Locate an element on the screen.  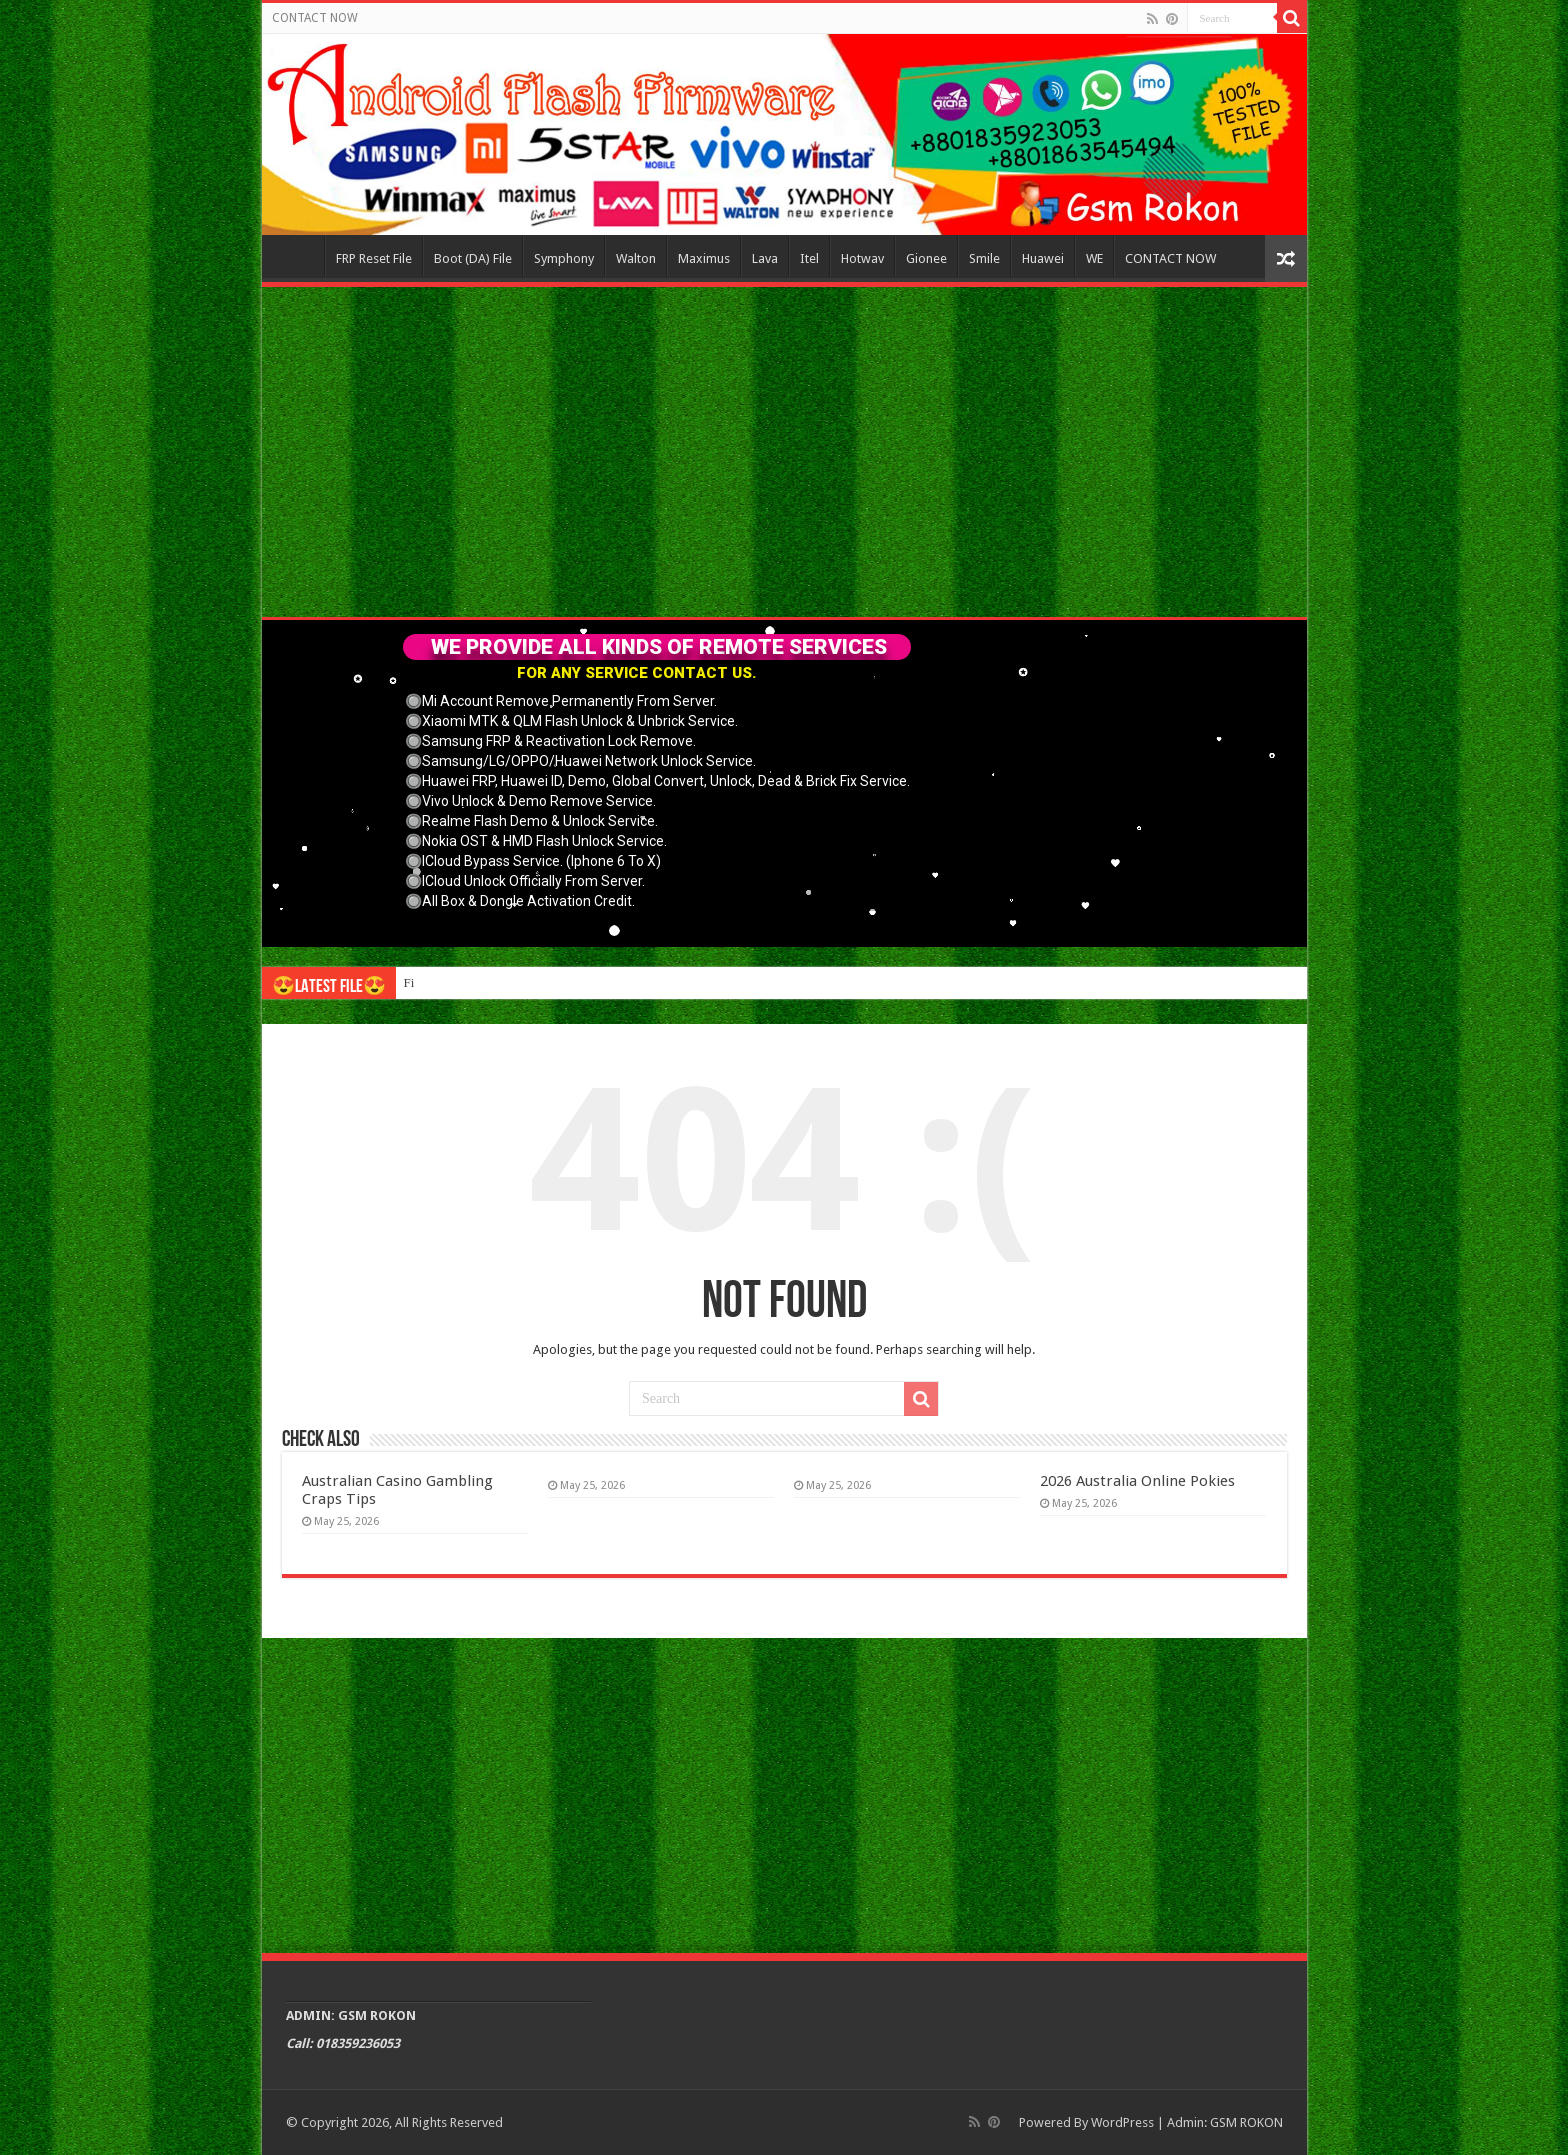
Lava is located at coordinates (765, 258).